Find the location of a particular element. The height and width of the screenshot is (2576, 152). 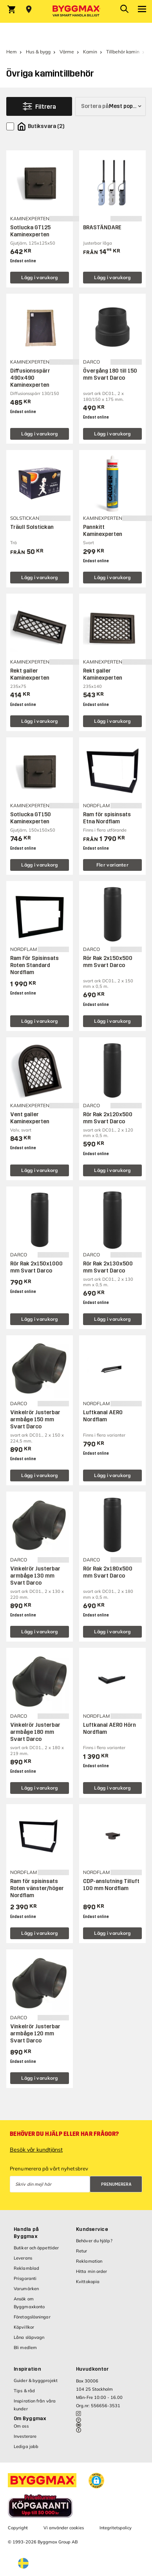

Kundservice is located at coordinates (92, 2229).